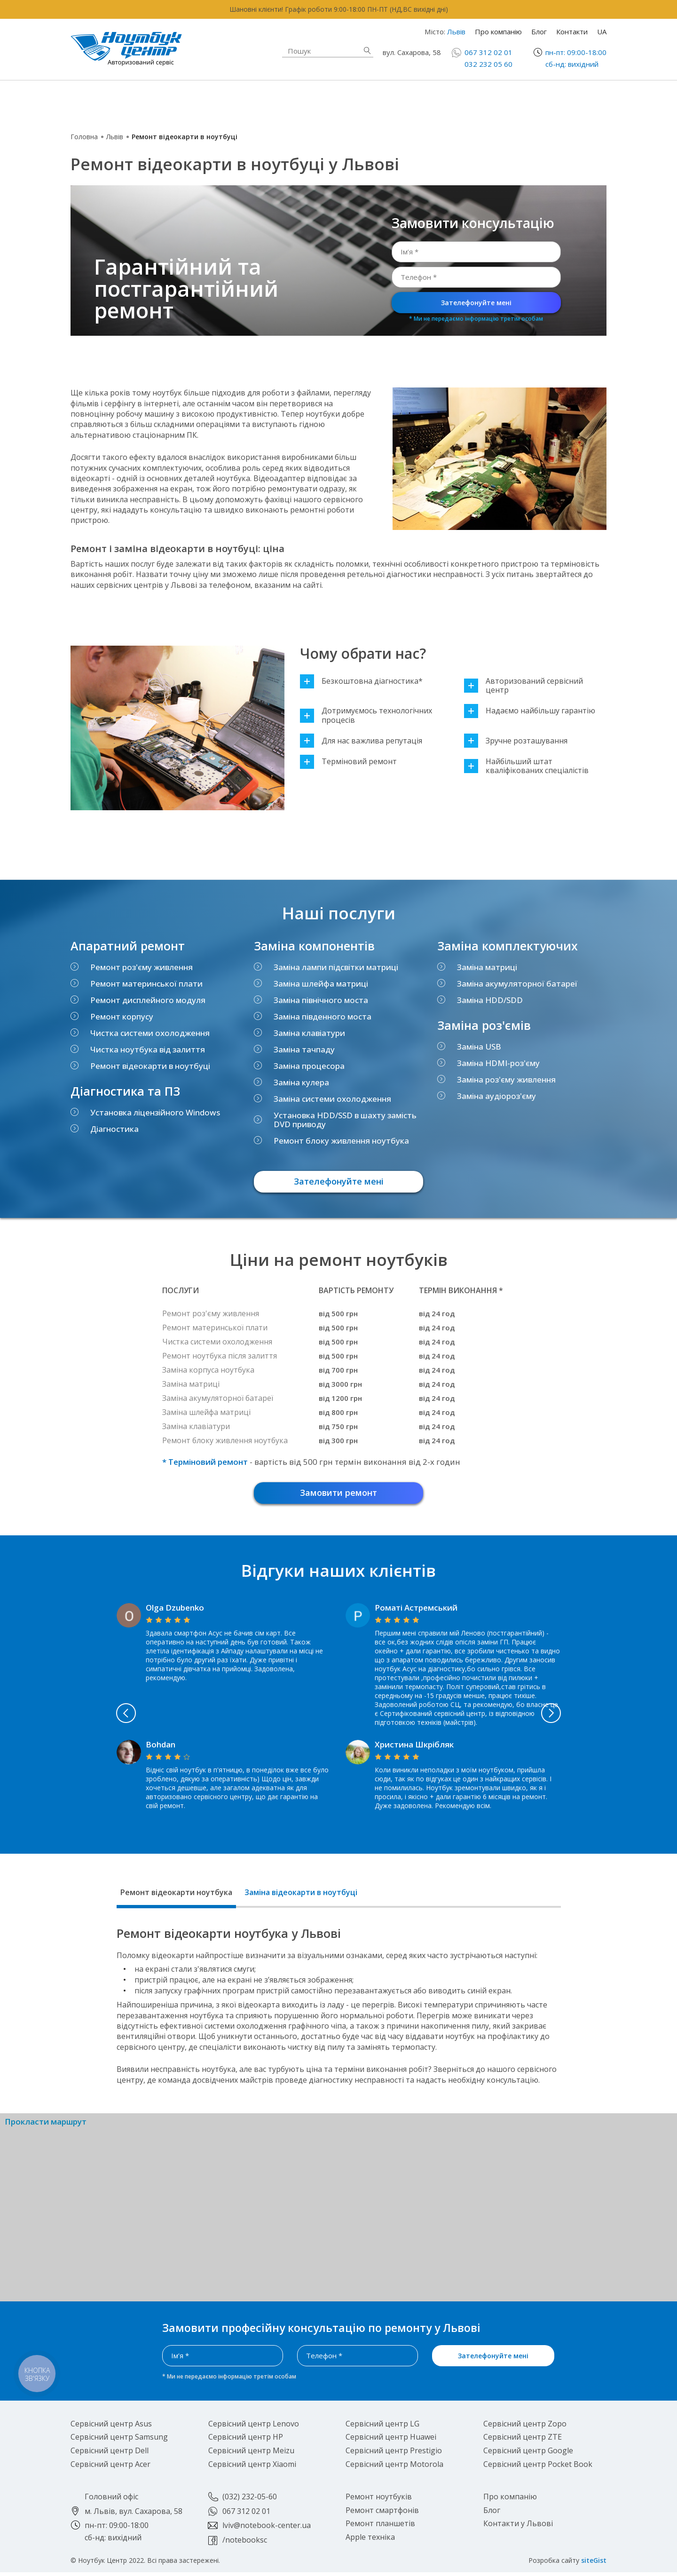  What do you see at coordinates (476, 302) in the screenshot?
I see `Зателефонуйте мені` at bounding box center [476, 302].